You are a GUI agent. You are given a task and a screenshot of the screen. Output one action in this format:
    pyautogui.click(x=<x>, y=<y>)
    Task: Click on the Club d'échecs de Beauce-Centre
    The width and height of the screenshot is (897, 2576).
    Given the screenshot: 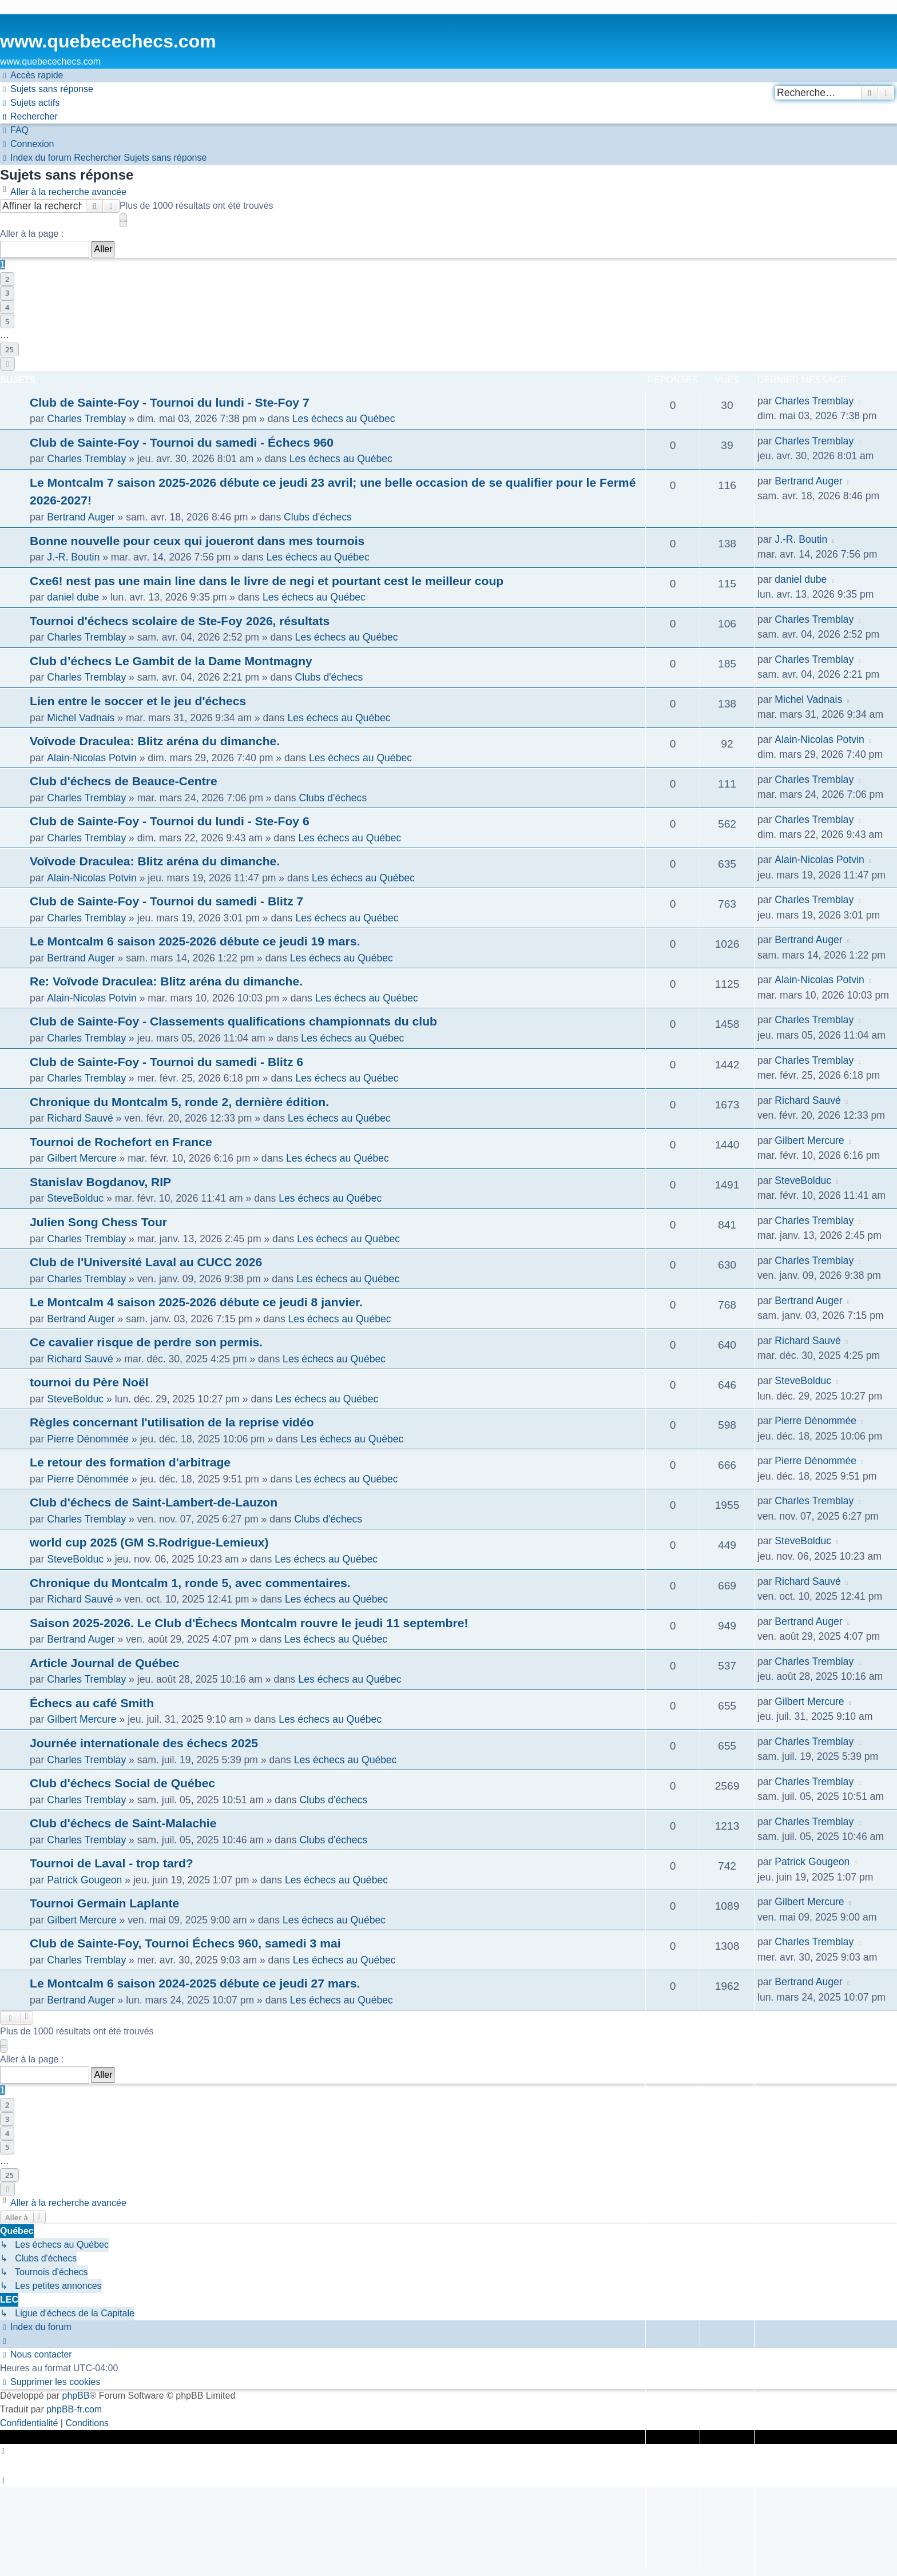 What is the action you would take?
    pyautogui.click(x=123, y=781)
    